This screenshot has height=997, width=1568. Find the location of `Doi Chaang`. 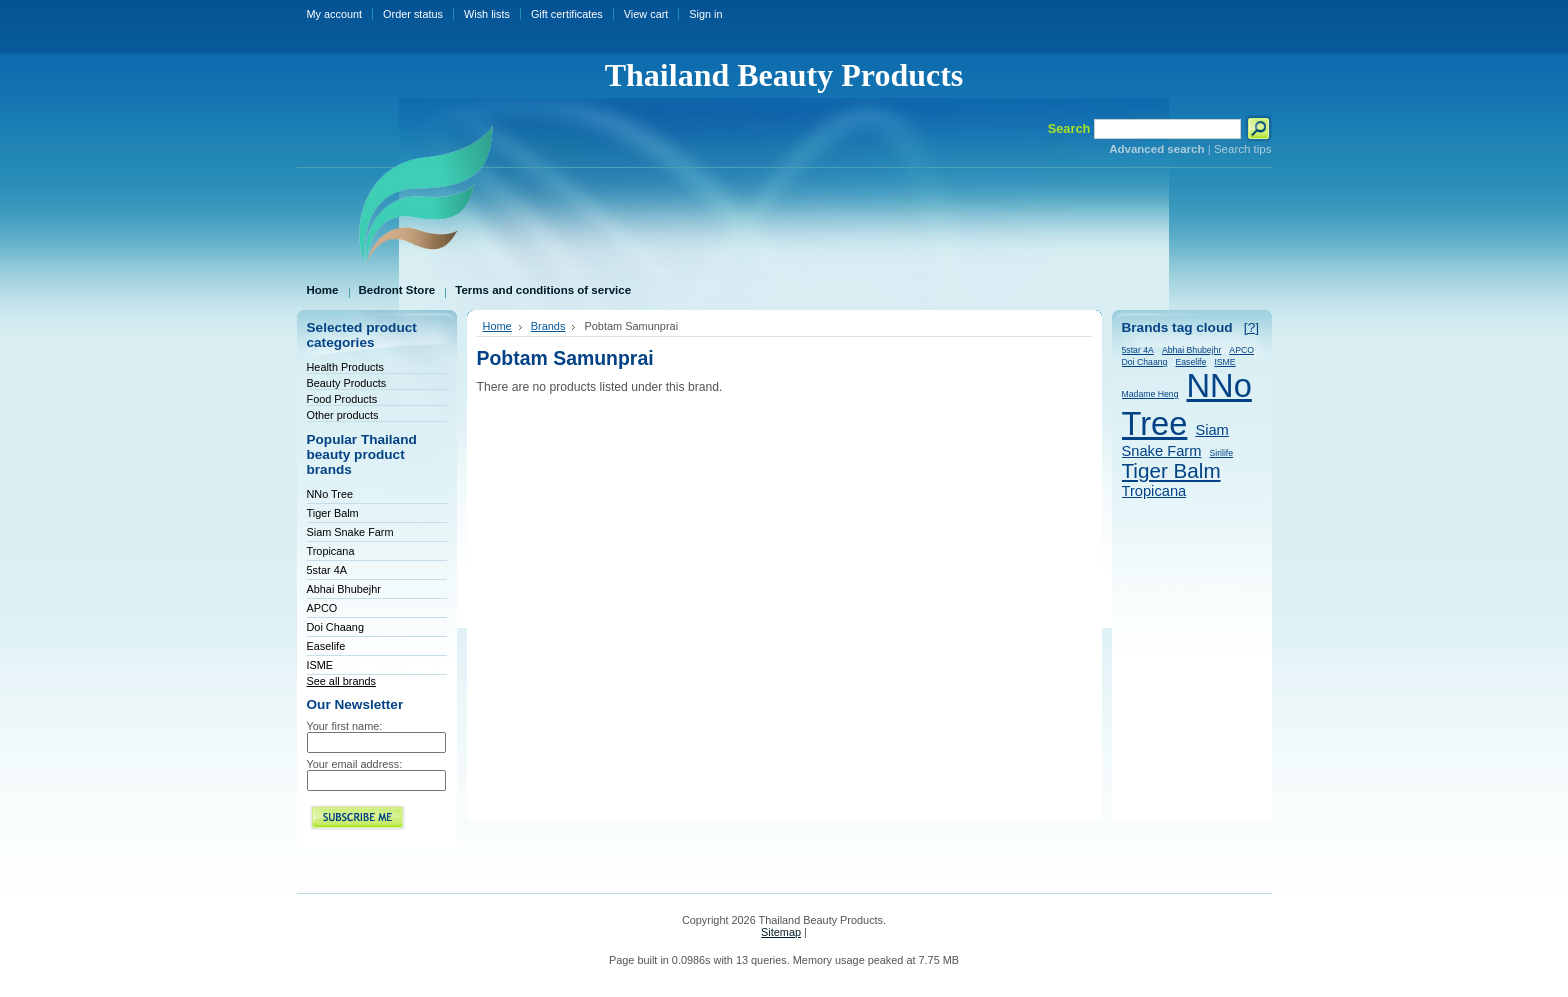

Doi Chaang is located at coordinates (335, 627).